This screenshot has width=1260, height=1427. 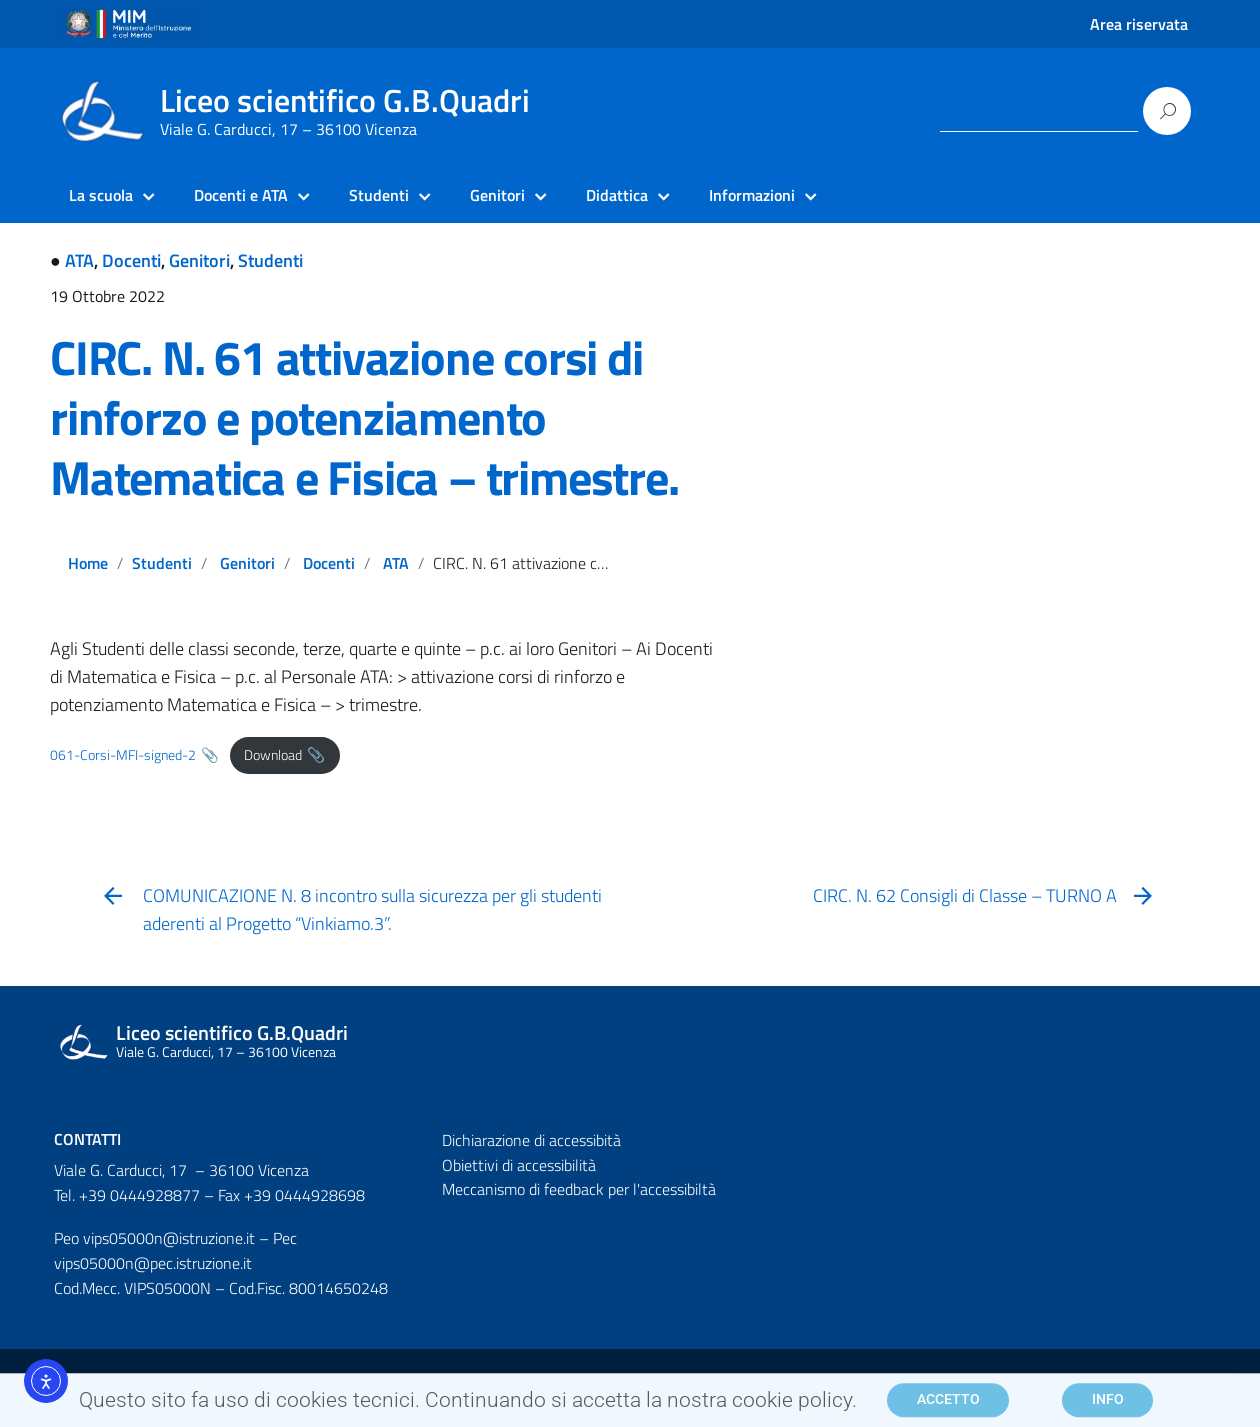 What do you see at coordinates (123, 755) in the screenshot?
I see `061-Corsi-MFI-signed-2` at bounding box center [123, 755].